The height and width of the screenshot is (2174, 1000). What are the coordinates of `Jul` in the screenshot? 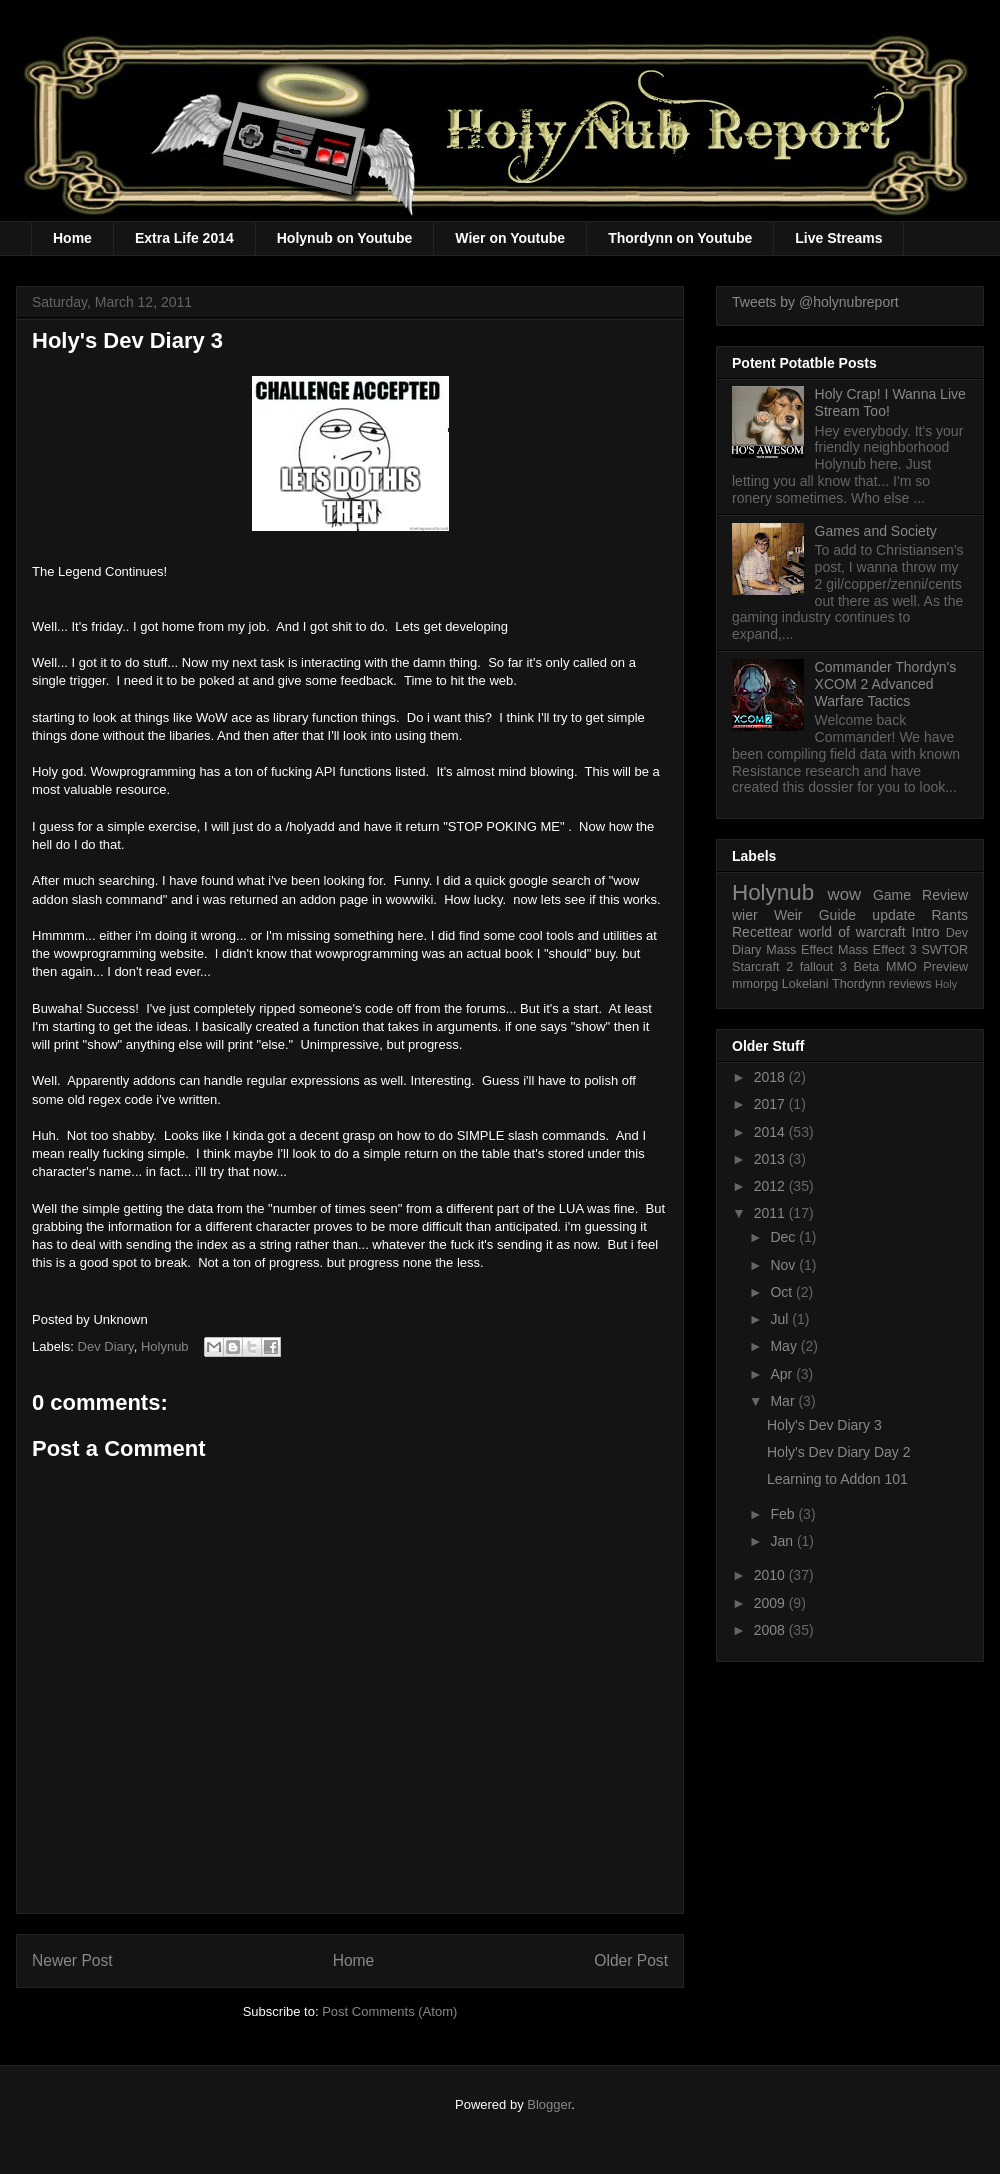 It's located at (781, 1319).